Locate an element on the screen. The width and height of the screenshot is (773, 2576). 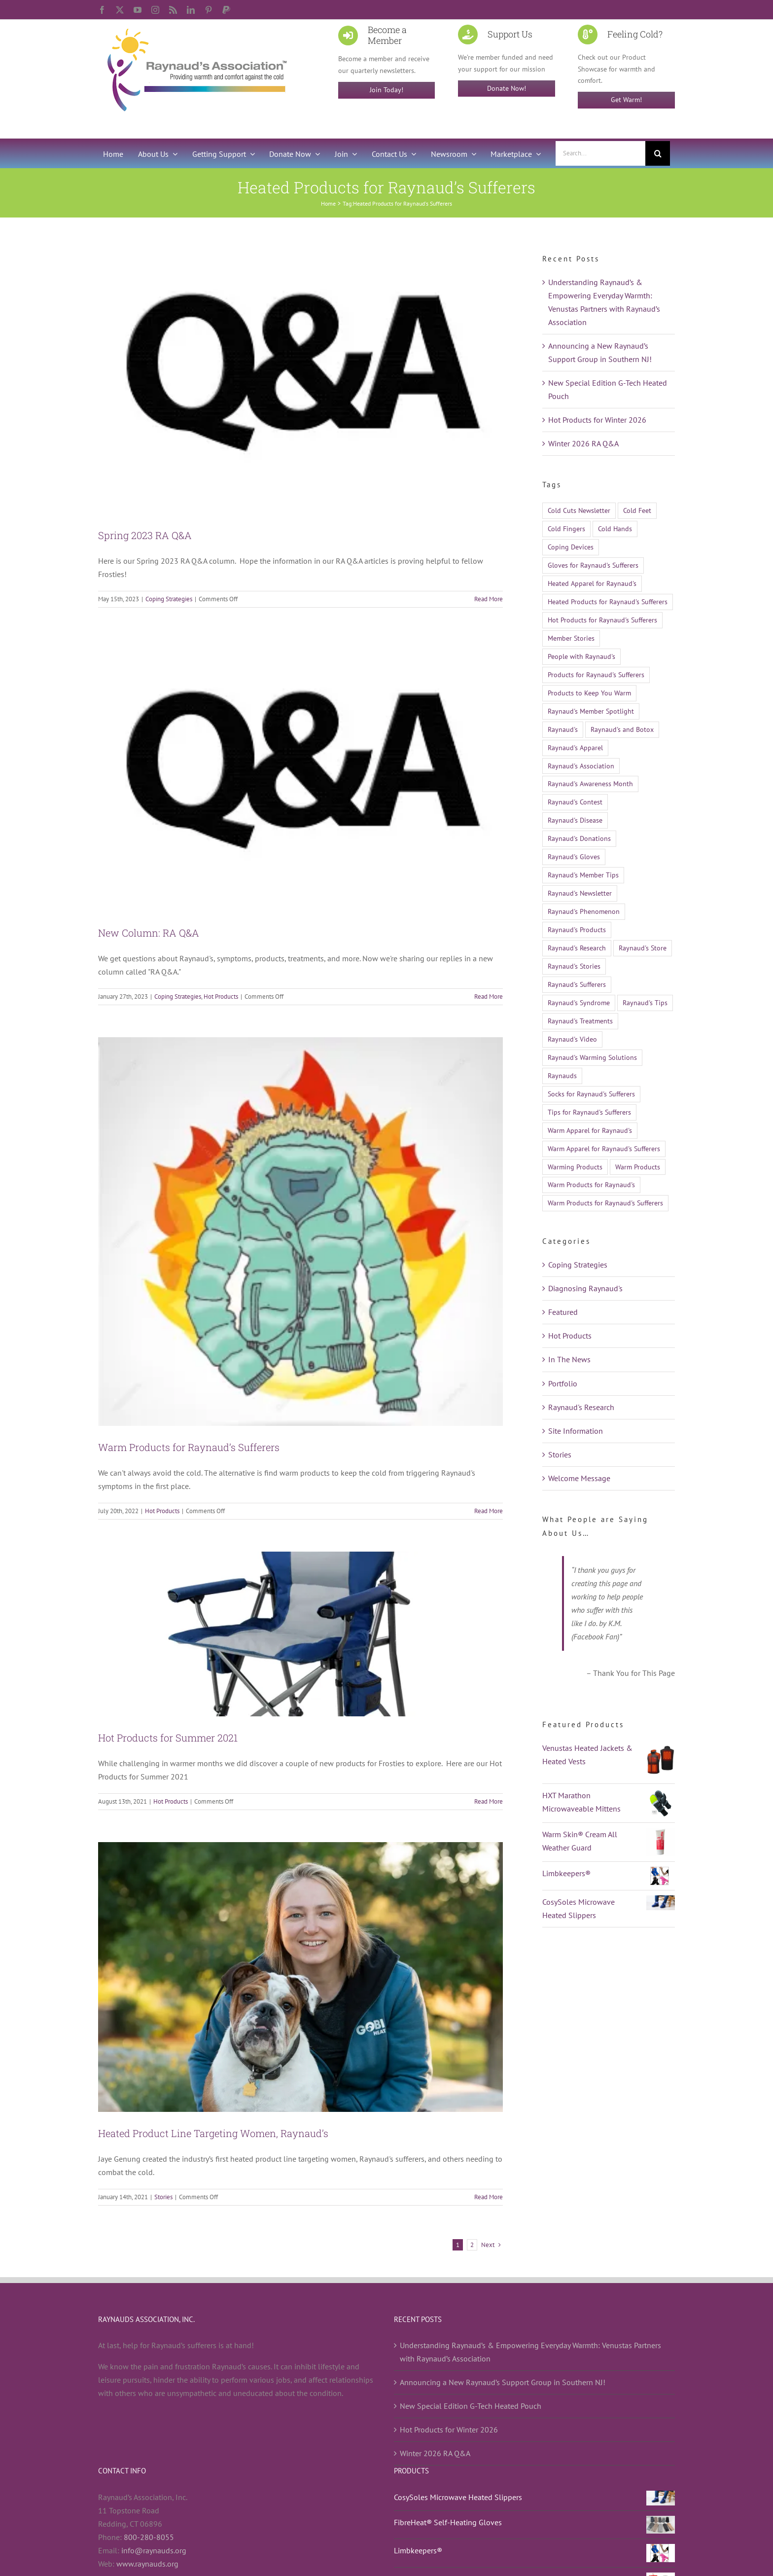
Warm Products for Raynaud’s Sufferers is located at coordinates (189, 1447).